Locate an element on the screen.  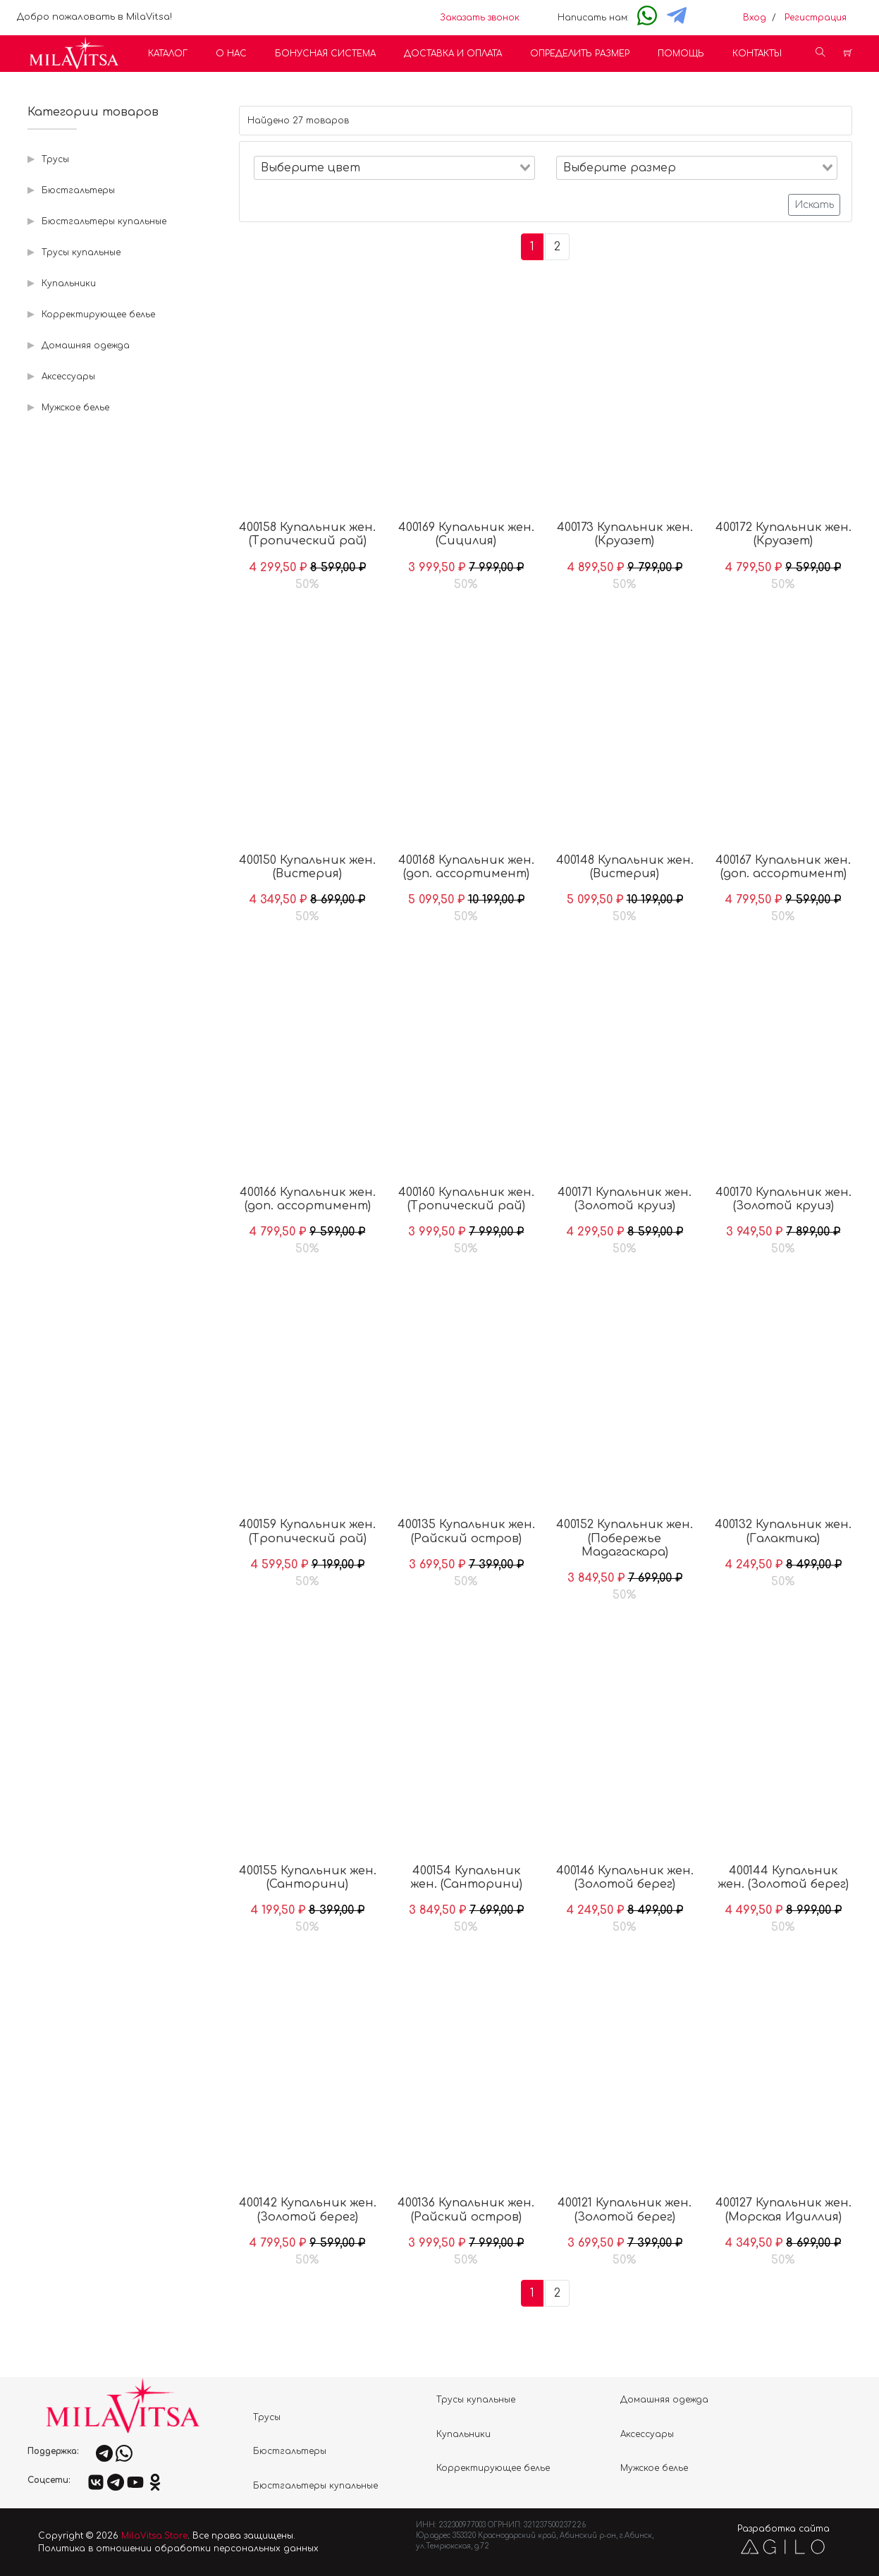
Искать is located at coordinates (814, 205).